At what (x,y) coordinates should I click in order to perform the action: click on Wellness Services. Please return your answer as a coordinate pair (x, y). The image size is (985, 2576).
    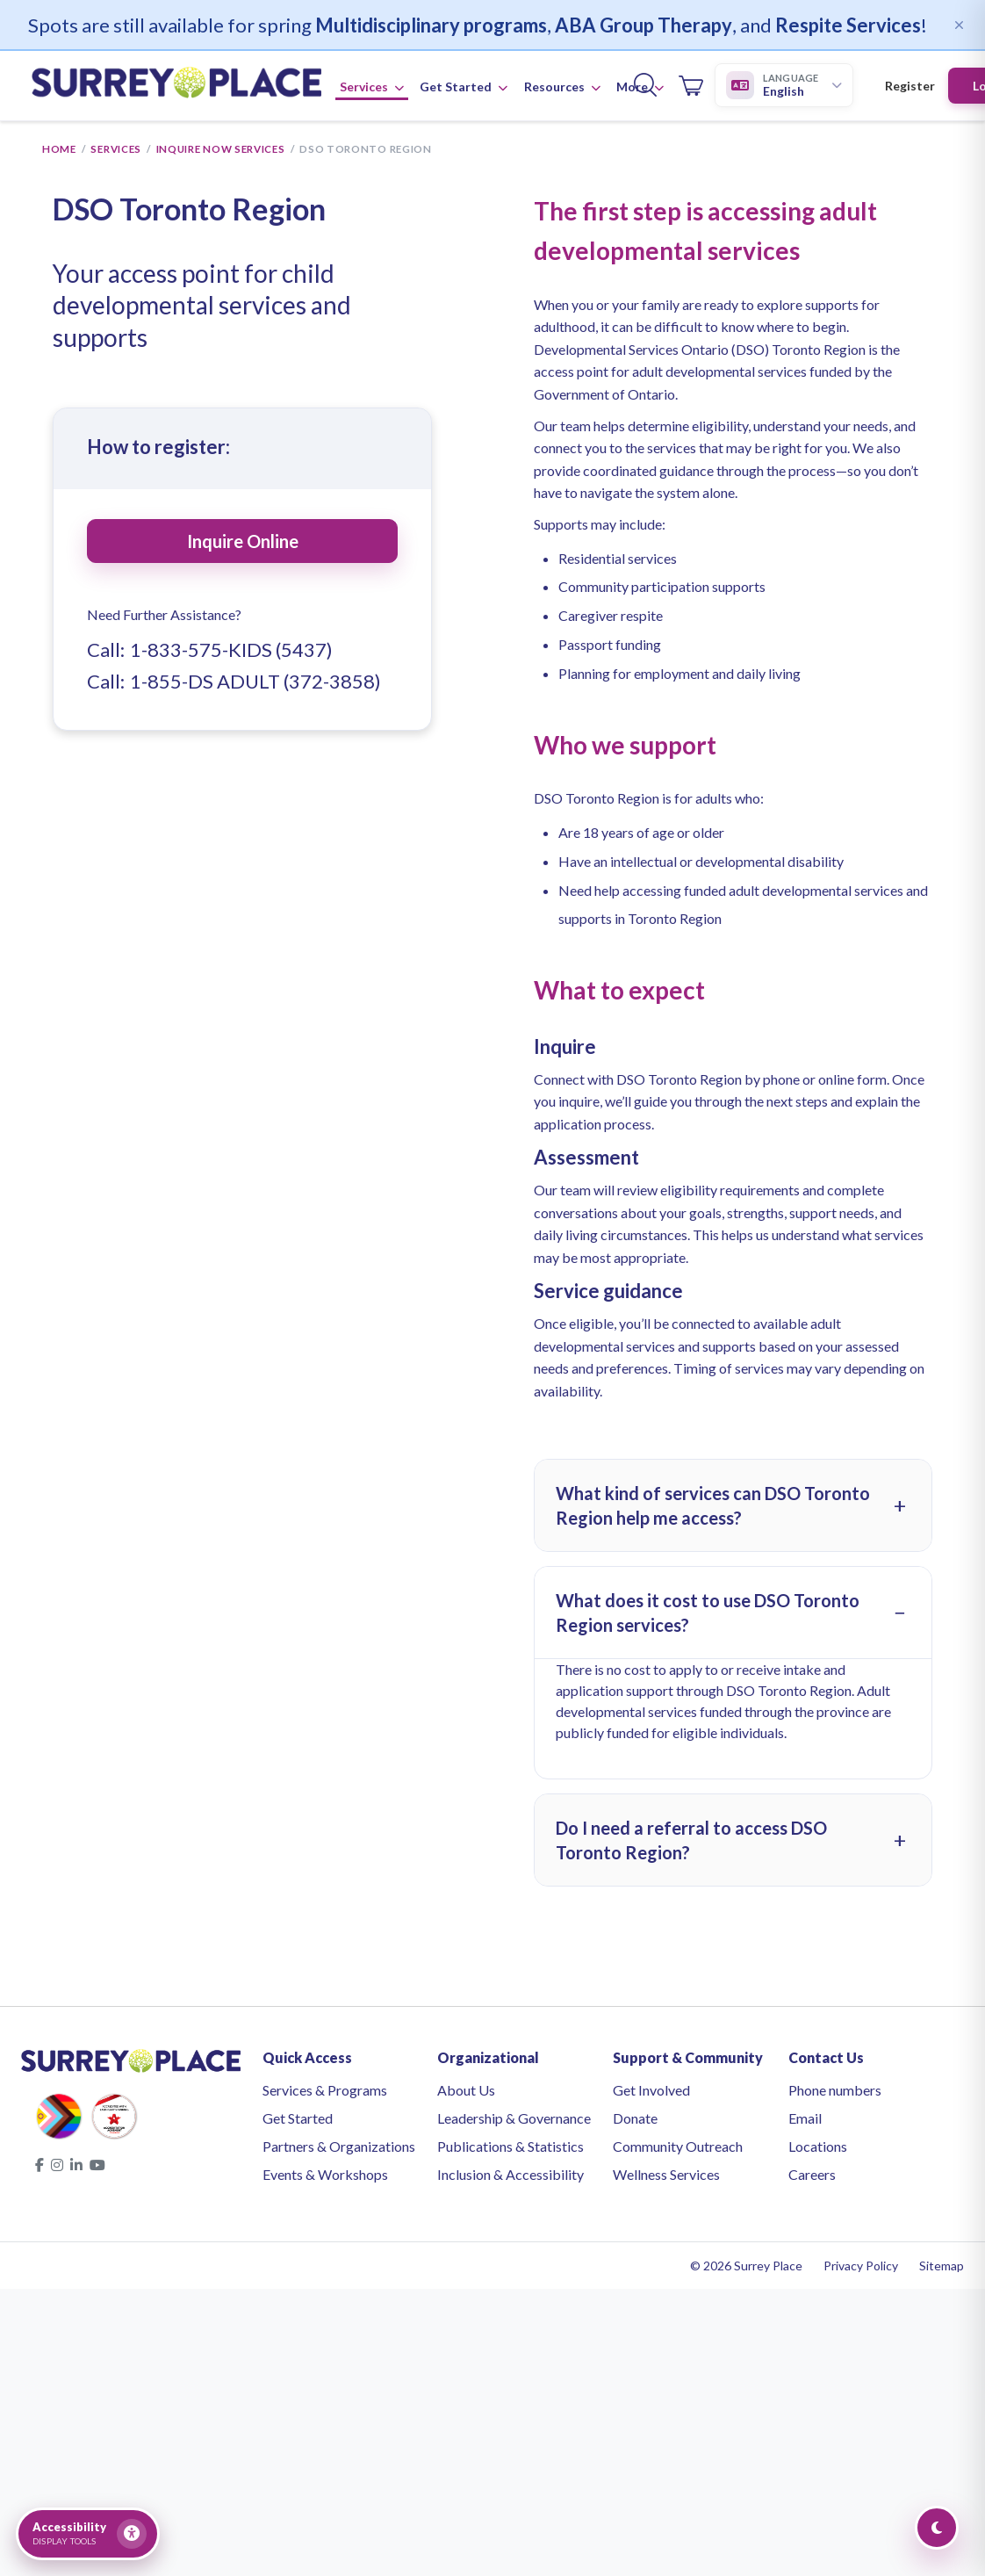
    Looking at the image, I should click on (666, 2176).